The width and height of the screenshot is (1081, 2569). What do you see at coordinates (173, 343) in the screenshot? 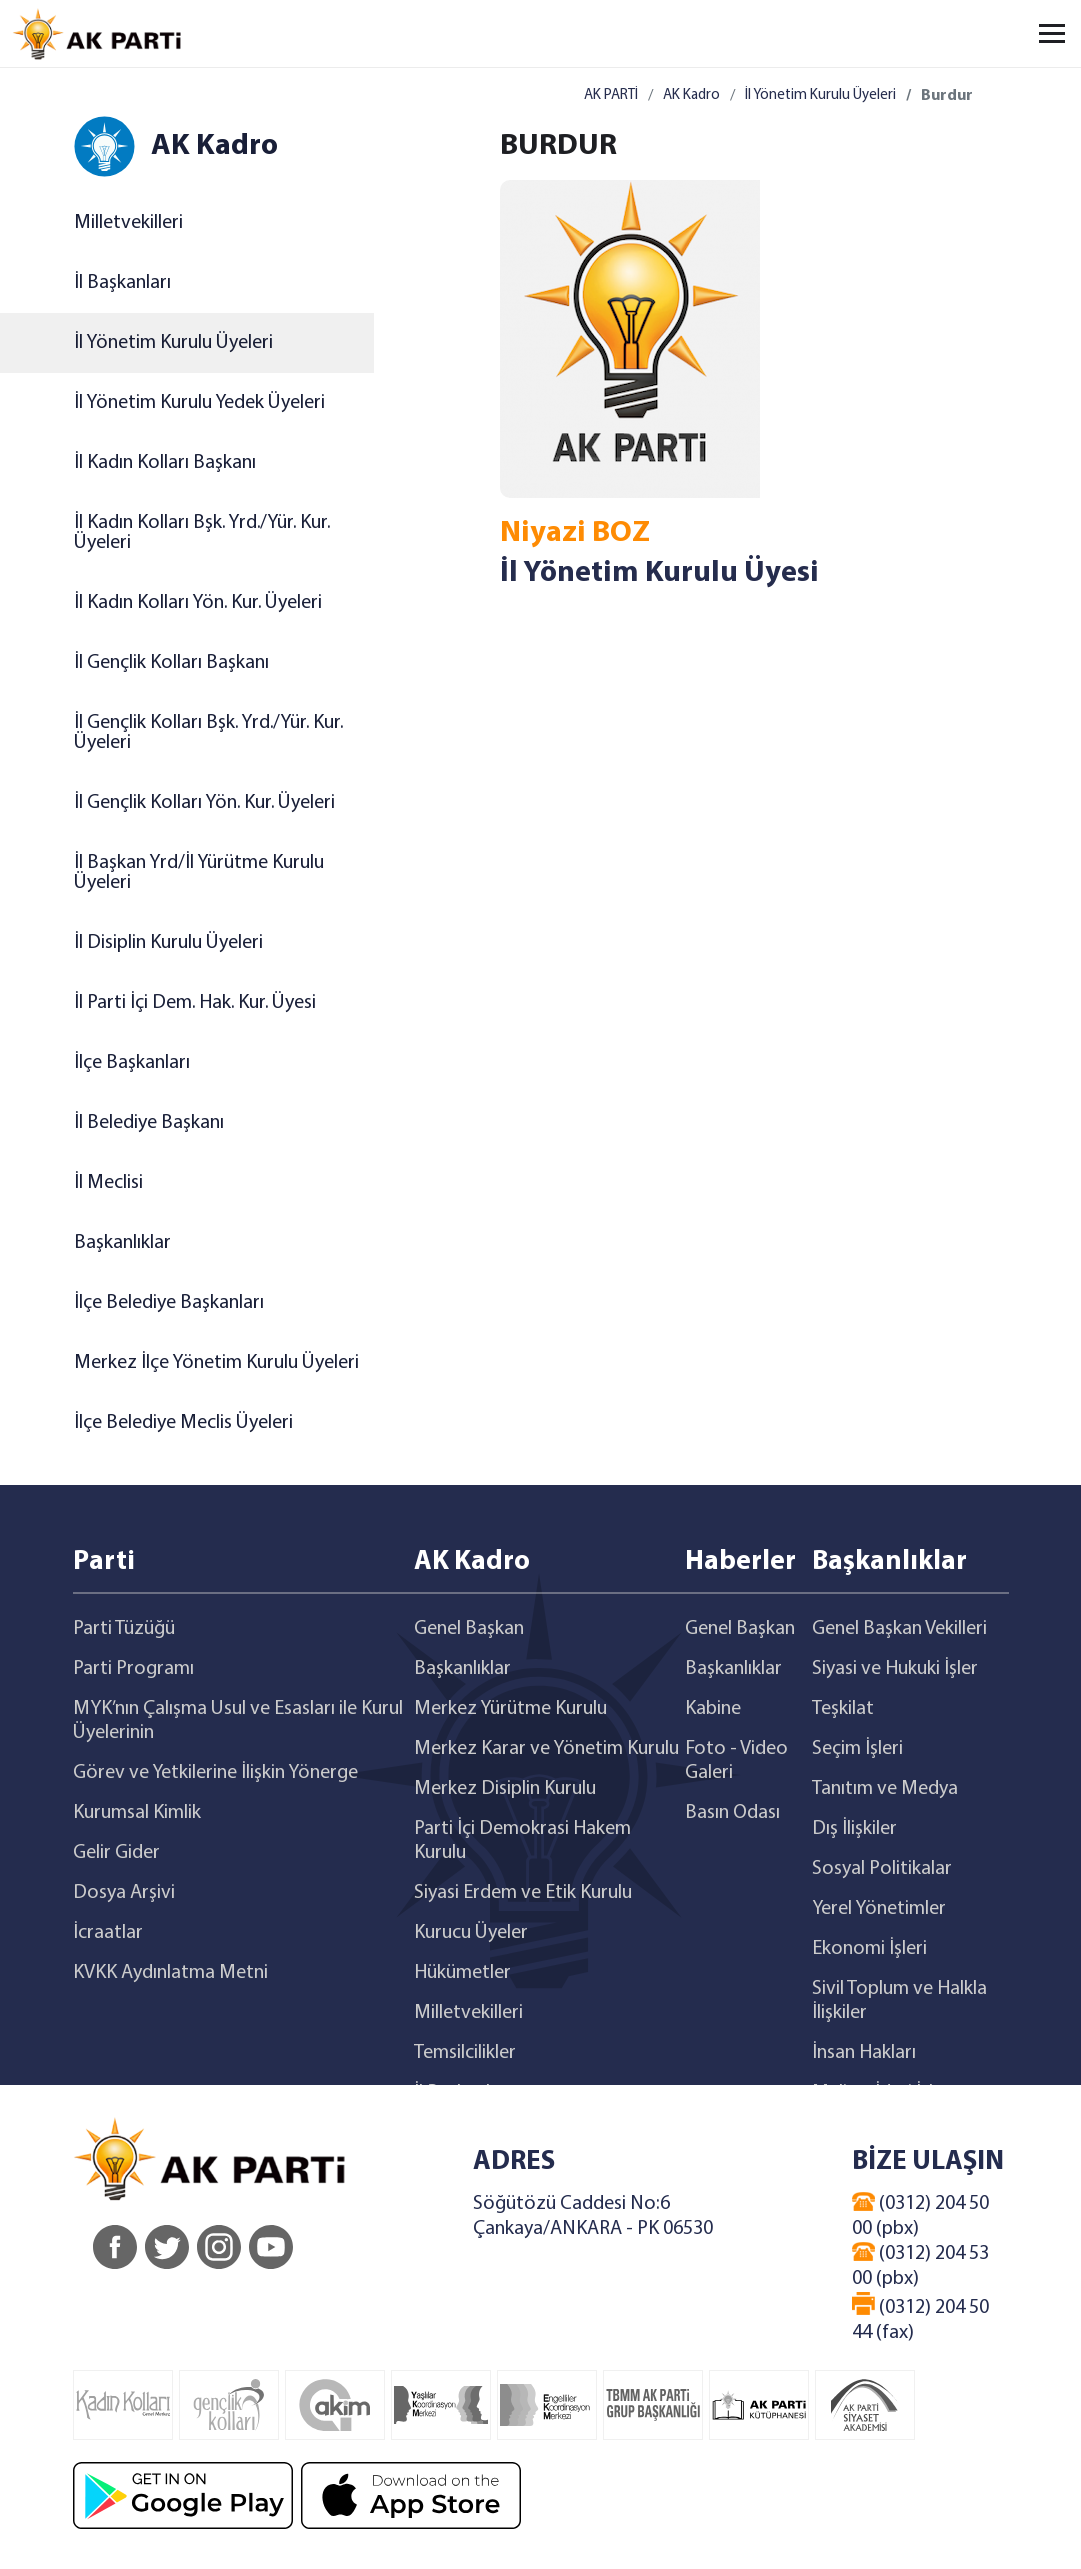
I see `İl Yönetim Kurulu Üyeleri` at bounding box center [173, 343].